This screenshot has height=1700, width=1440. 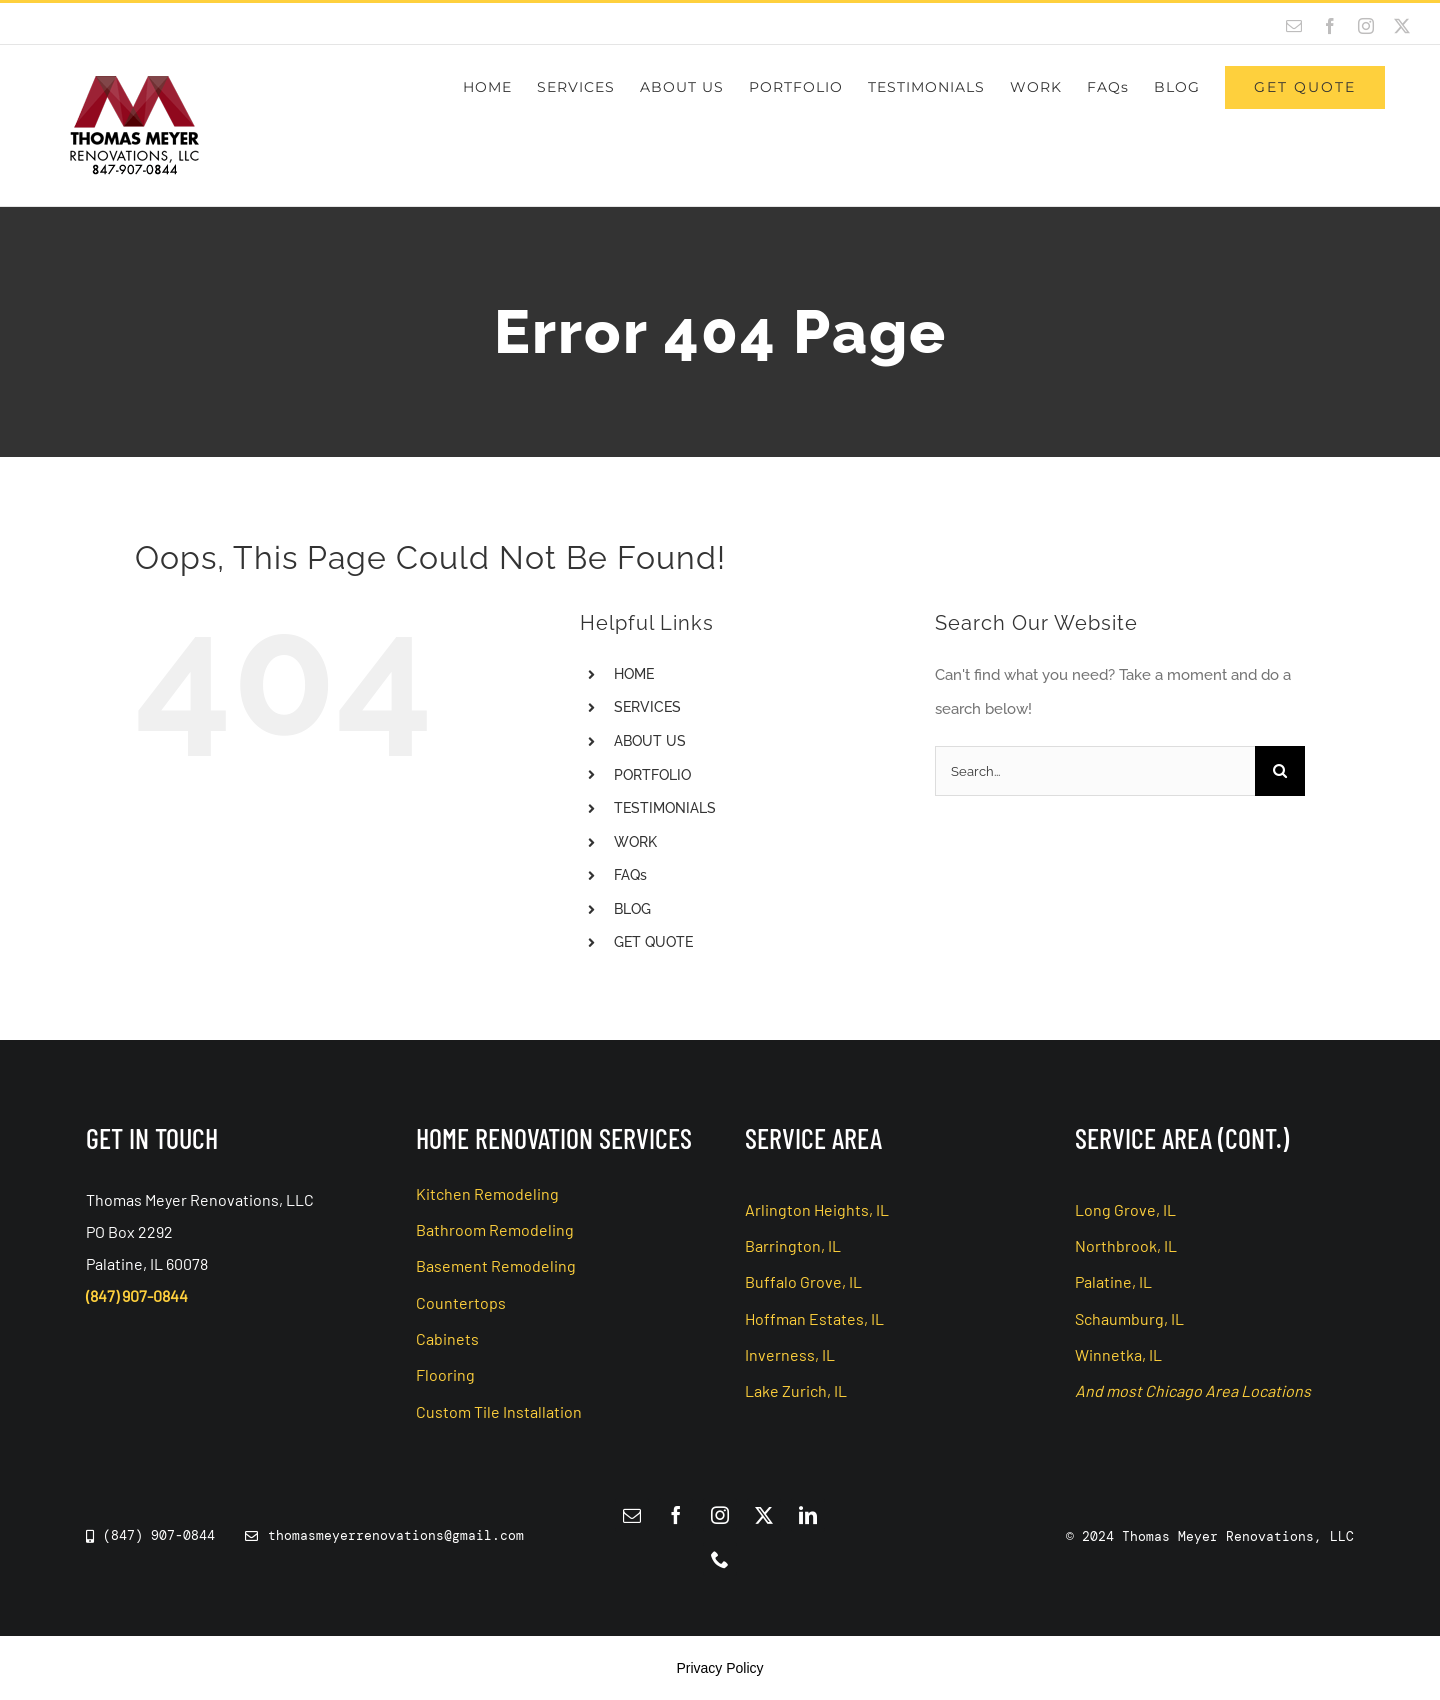 I want to click on Arlington Heights, IL, so click(x=817, y=1209).